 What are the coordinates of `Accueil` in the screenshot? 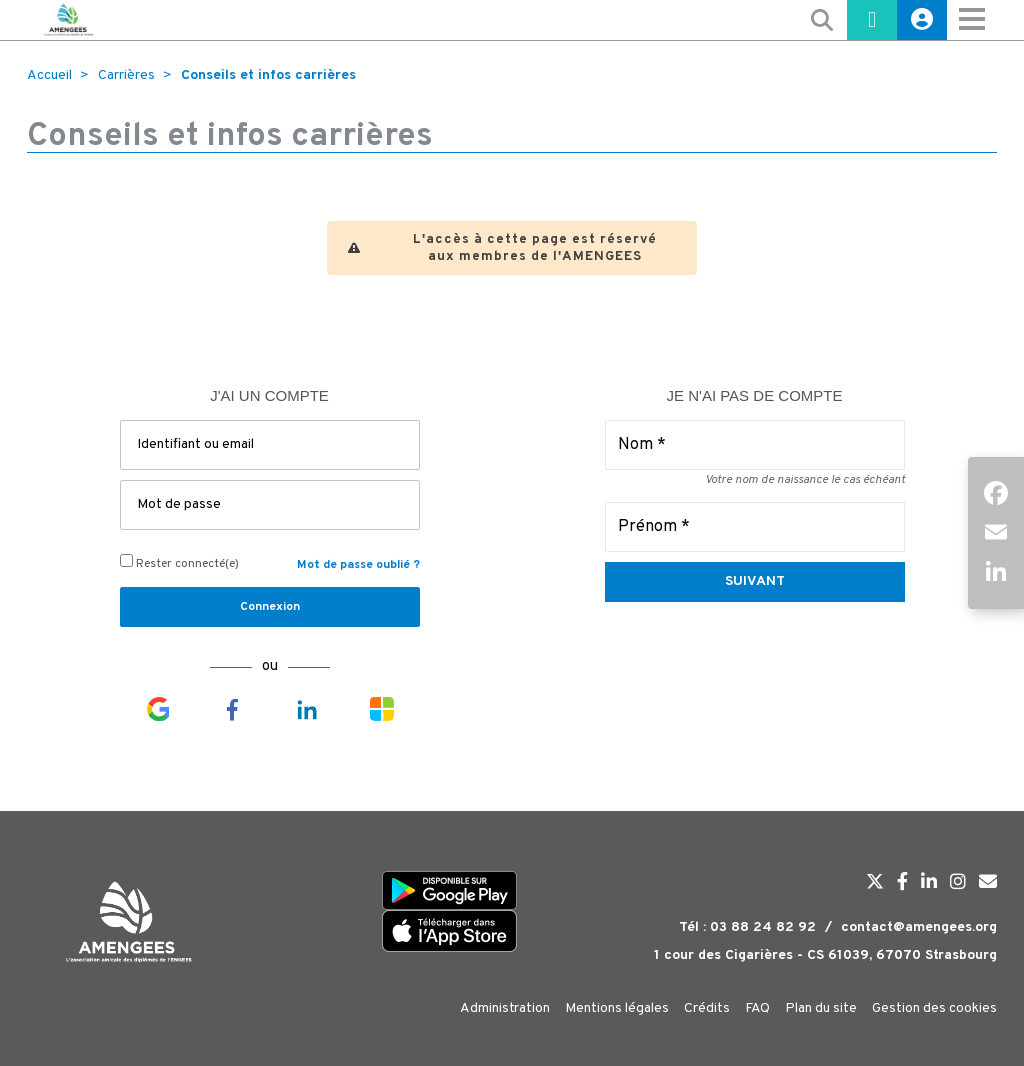 It's located at (49, 75).